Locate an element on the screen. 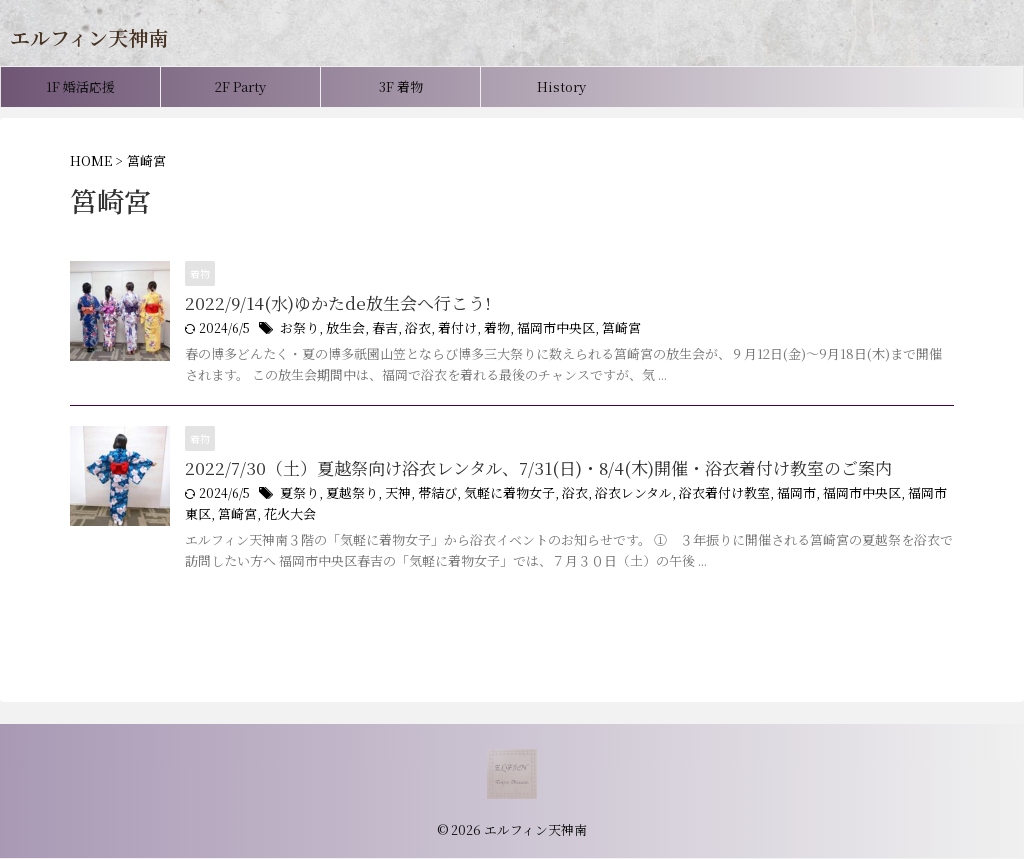 The image size is (1024, 859). 1F 婚活応援 is located at coordinates (80, 86).